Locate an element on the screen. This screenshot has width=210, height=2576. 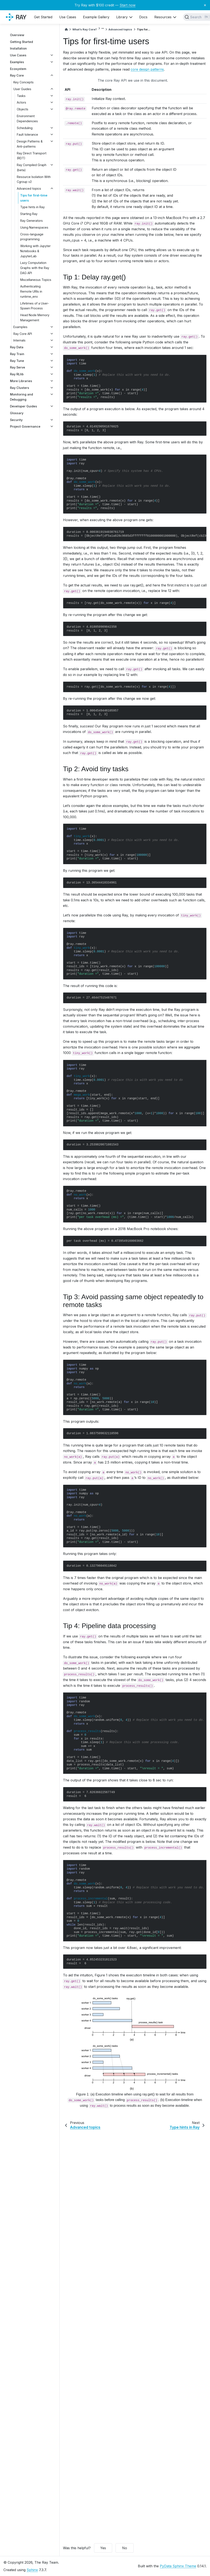
Ray Compiled Graph (beta) is located at coordinates (31, 167).